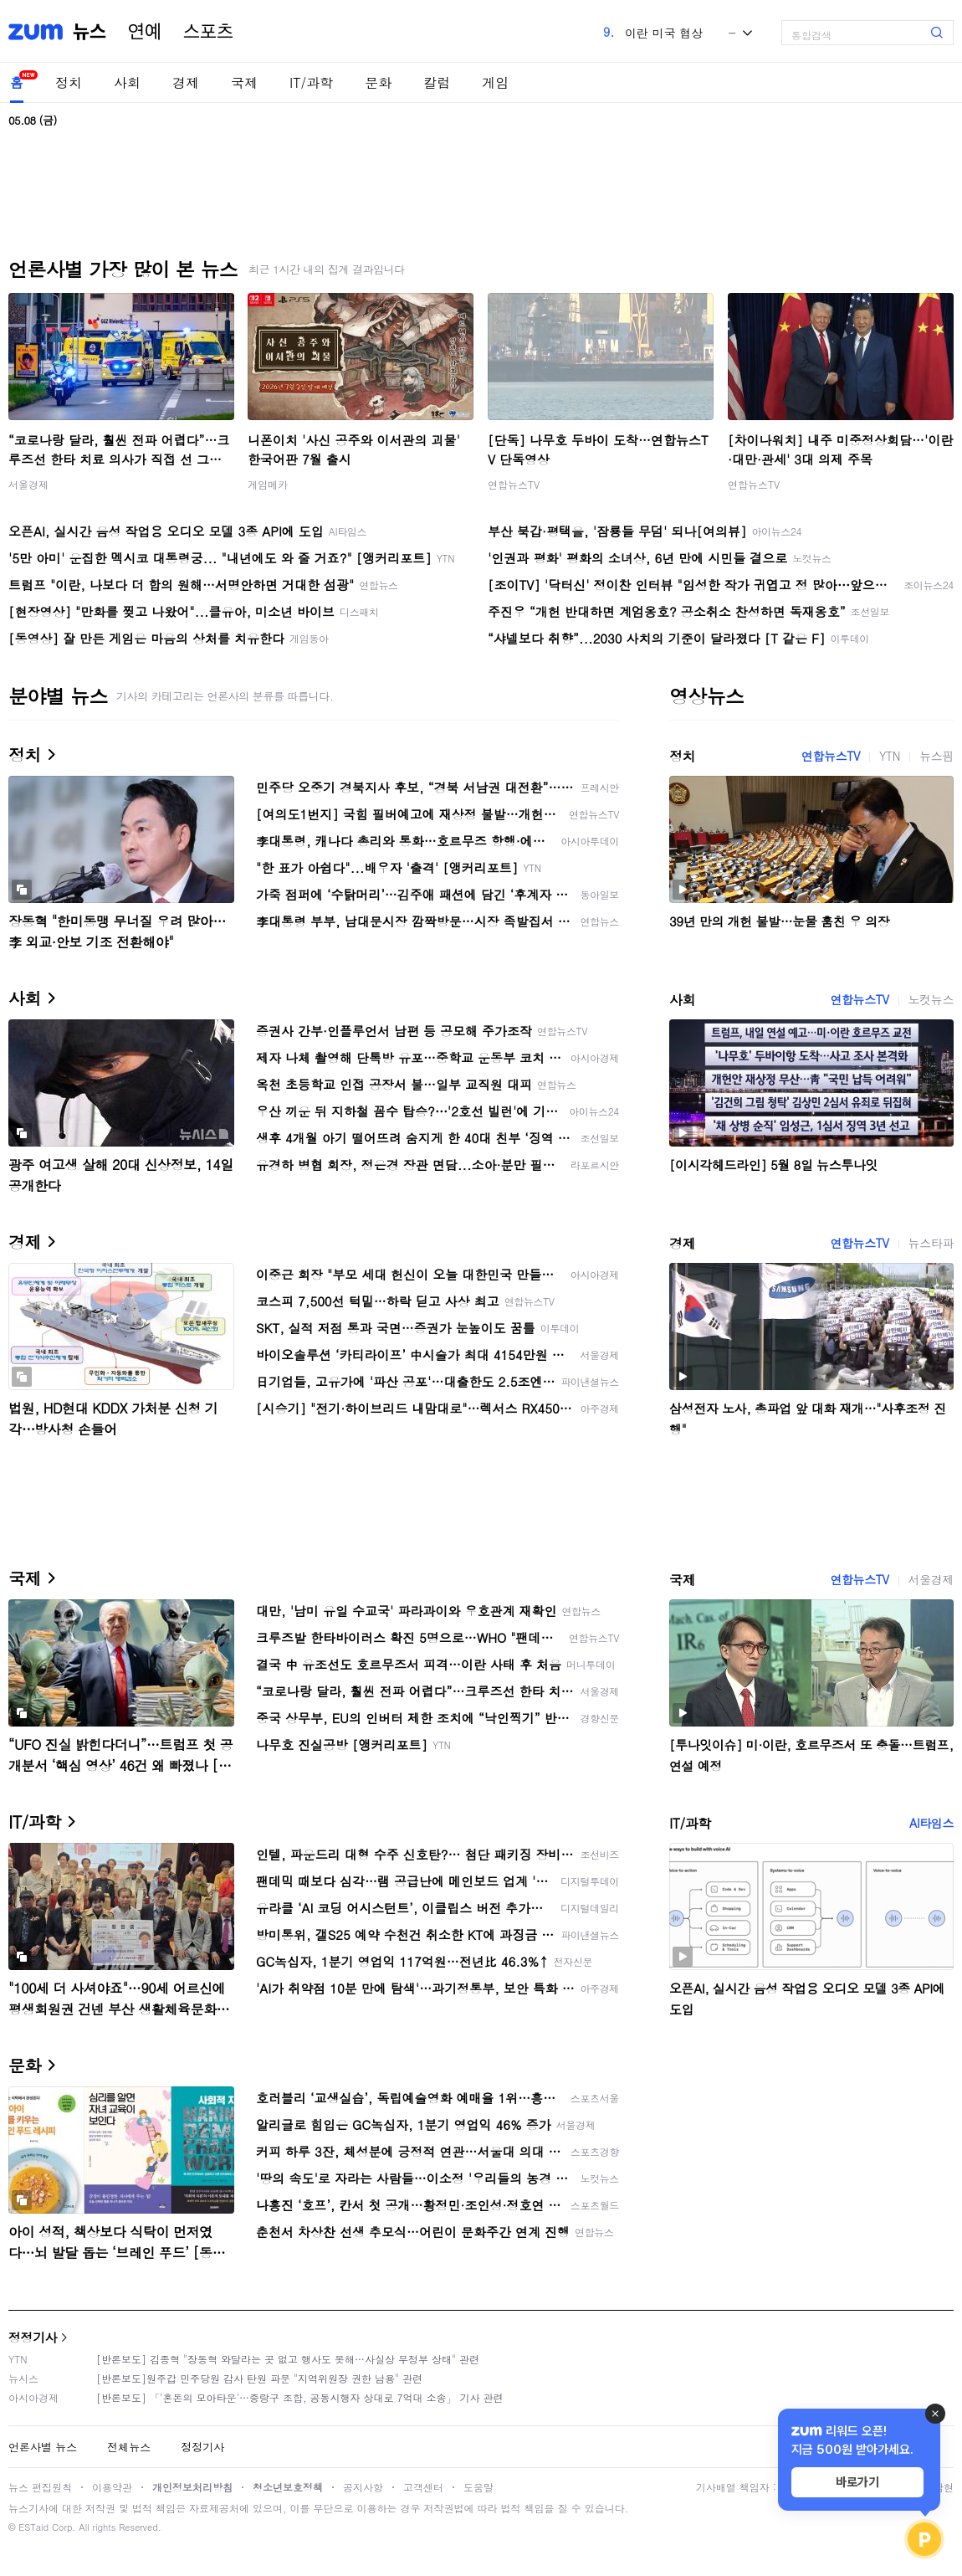 The image size is (962, 2576). What do you see at coordinates (28, 484) in the screenshot?
I see `서울경제` at bounding box center [28, 484].